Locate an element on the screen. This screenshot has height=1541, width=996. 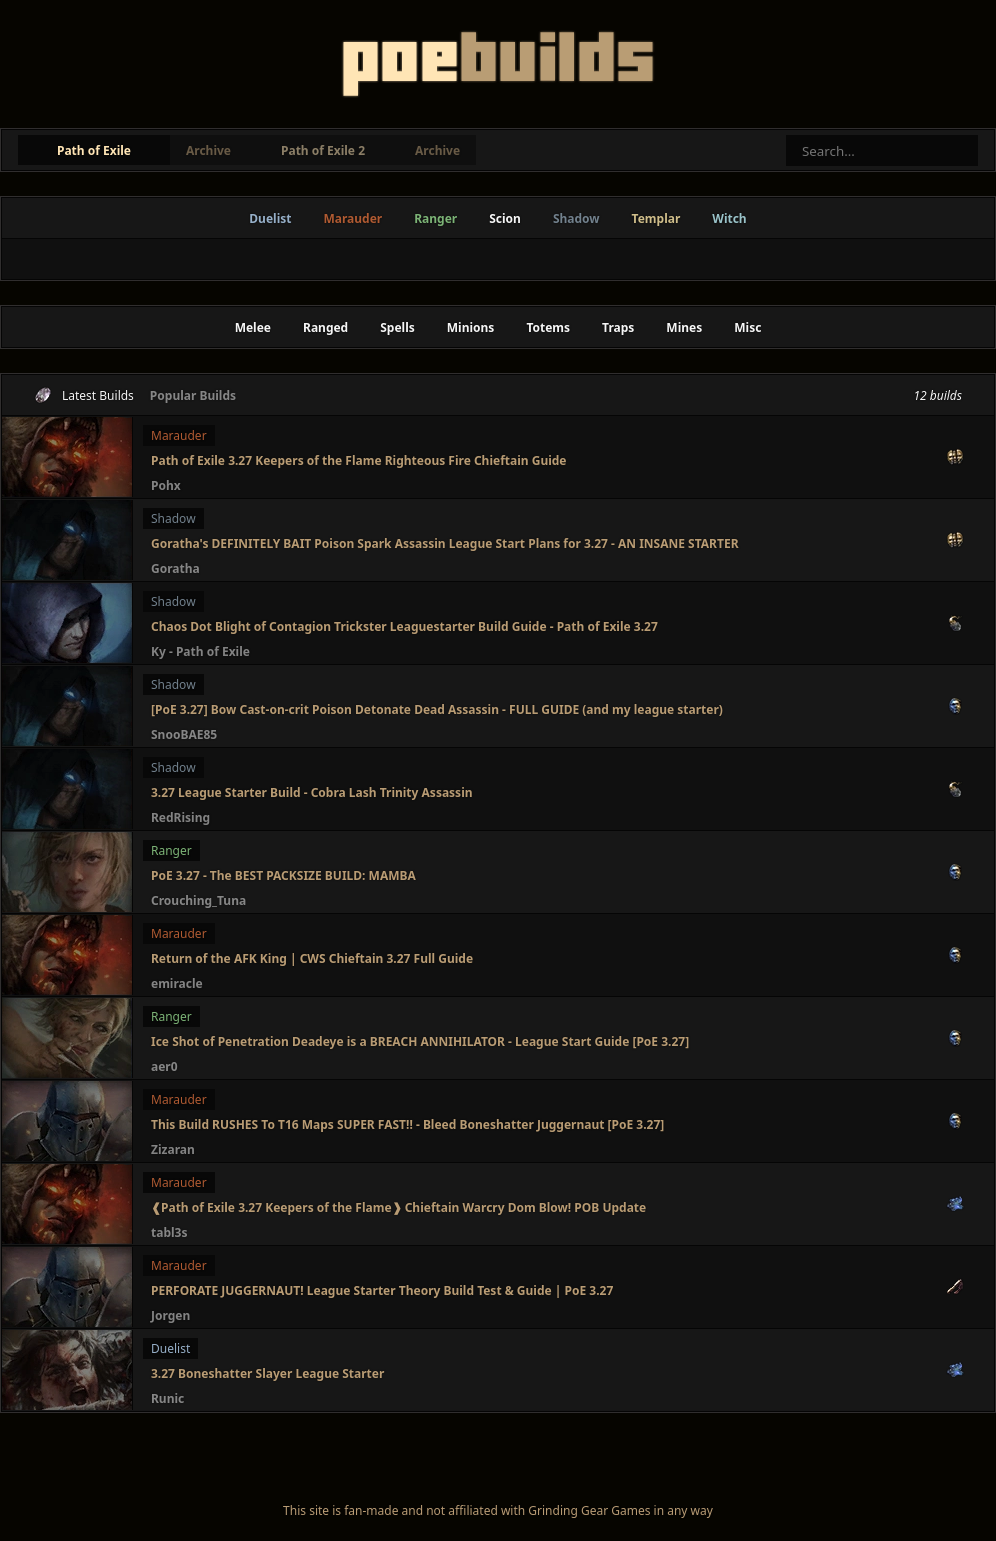
Archive is located at coordinates (208, 150).